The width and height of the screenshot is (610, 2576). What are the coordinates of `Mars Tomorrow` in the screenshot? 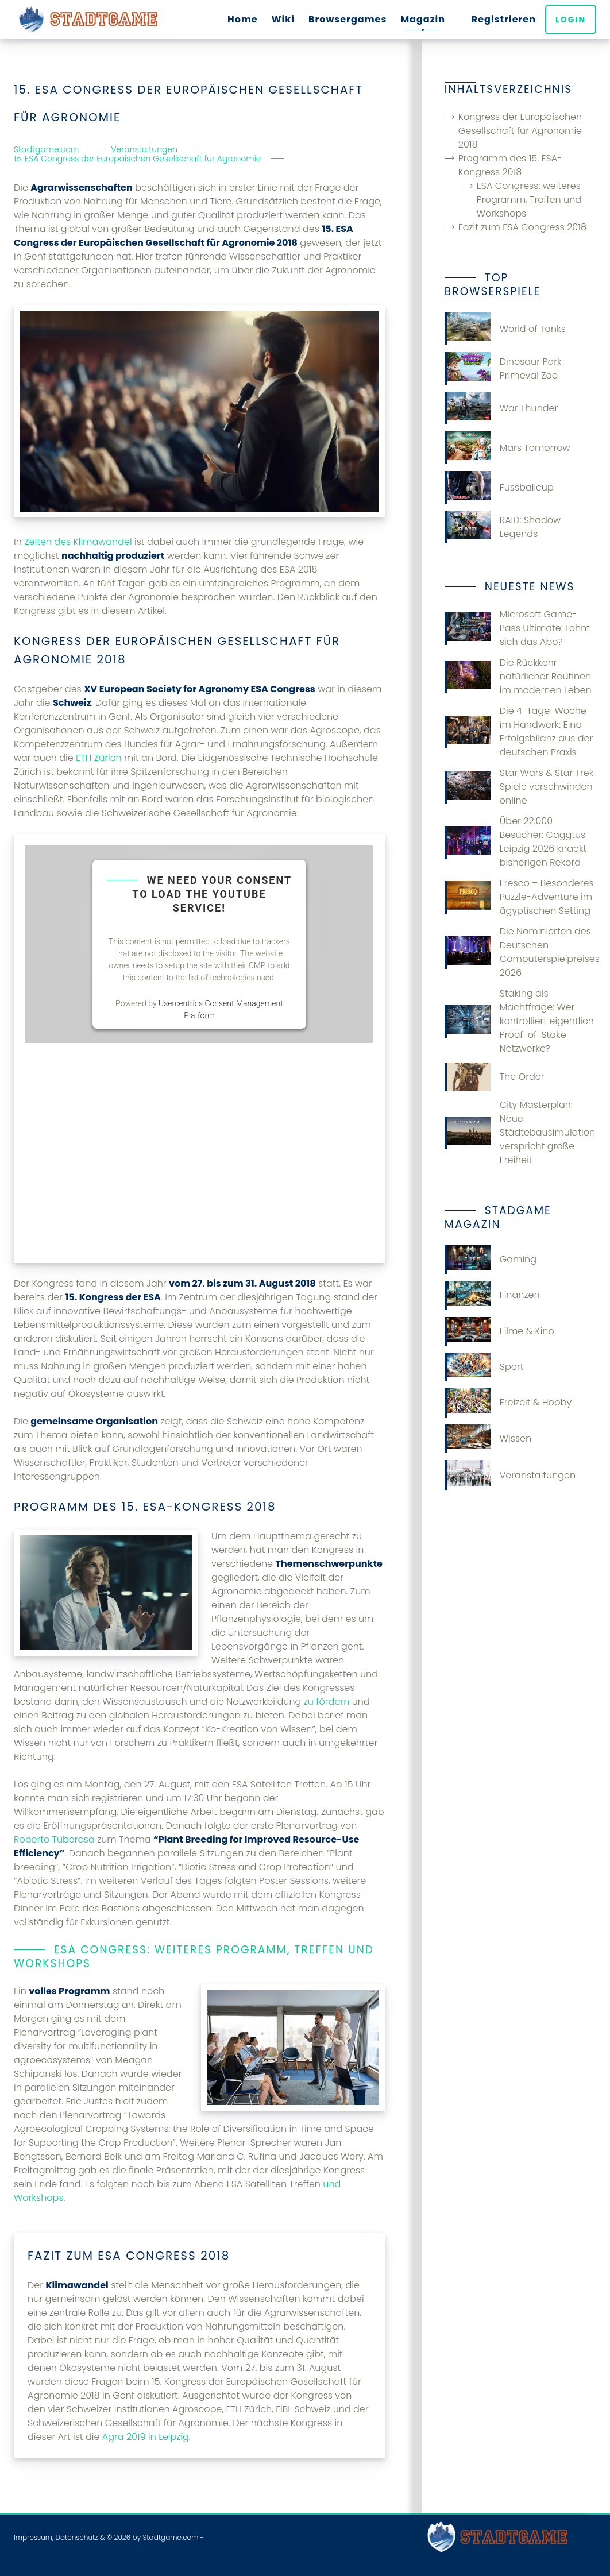 It's located at (507, 447).